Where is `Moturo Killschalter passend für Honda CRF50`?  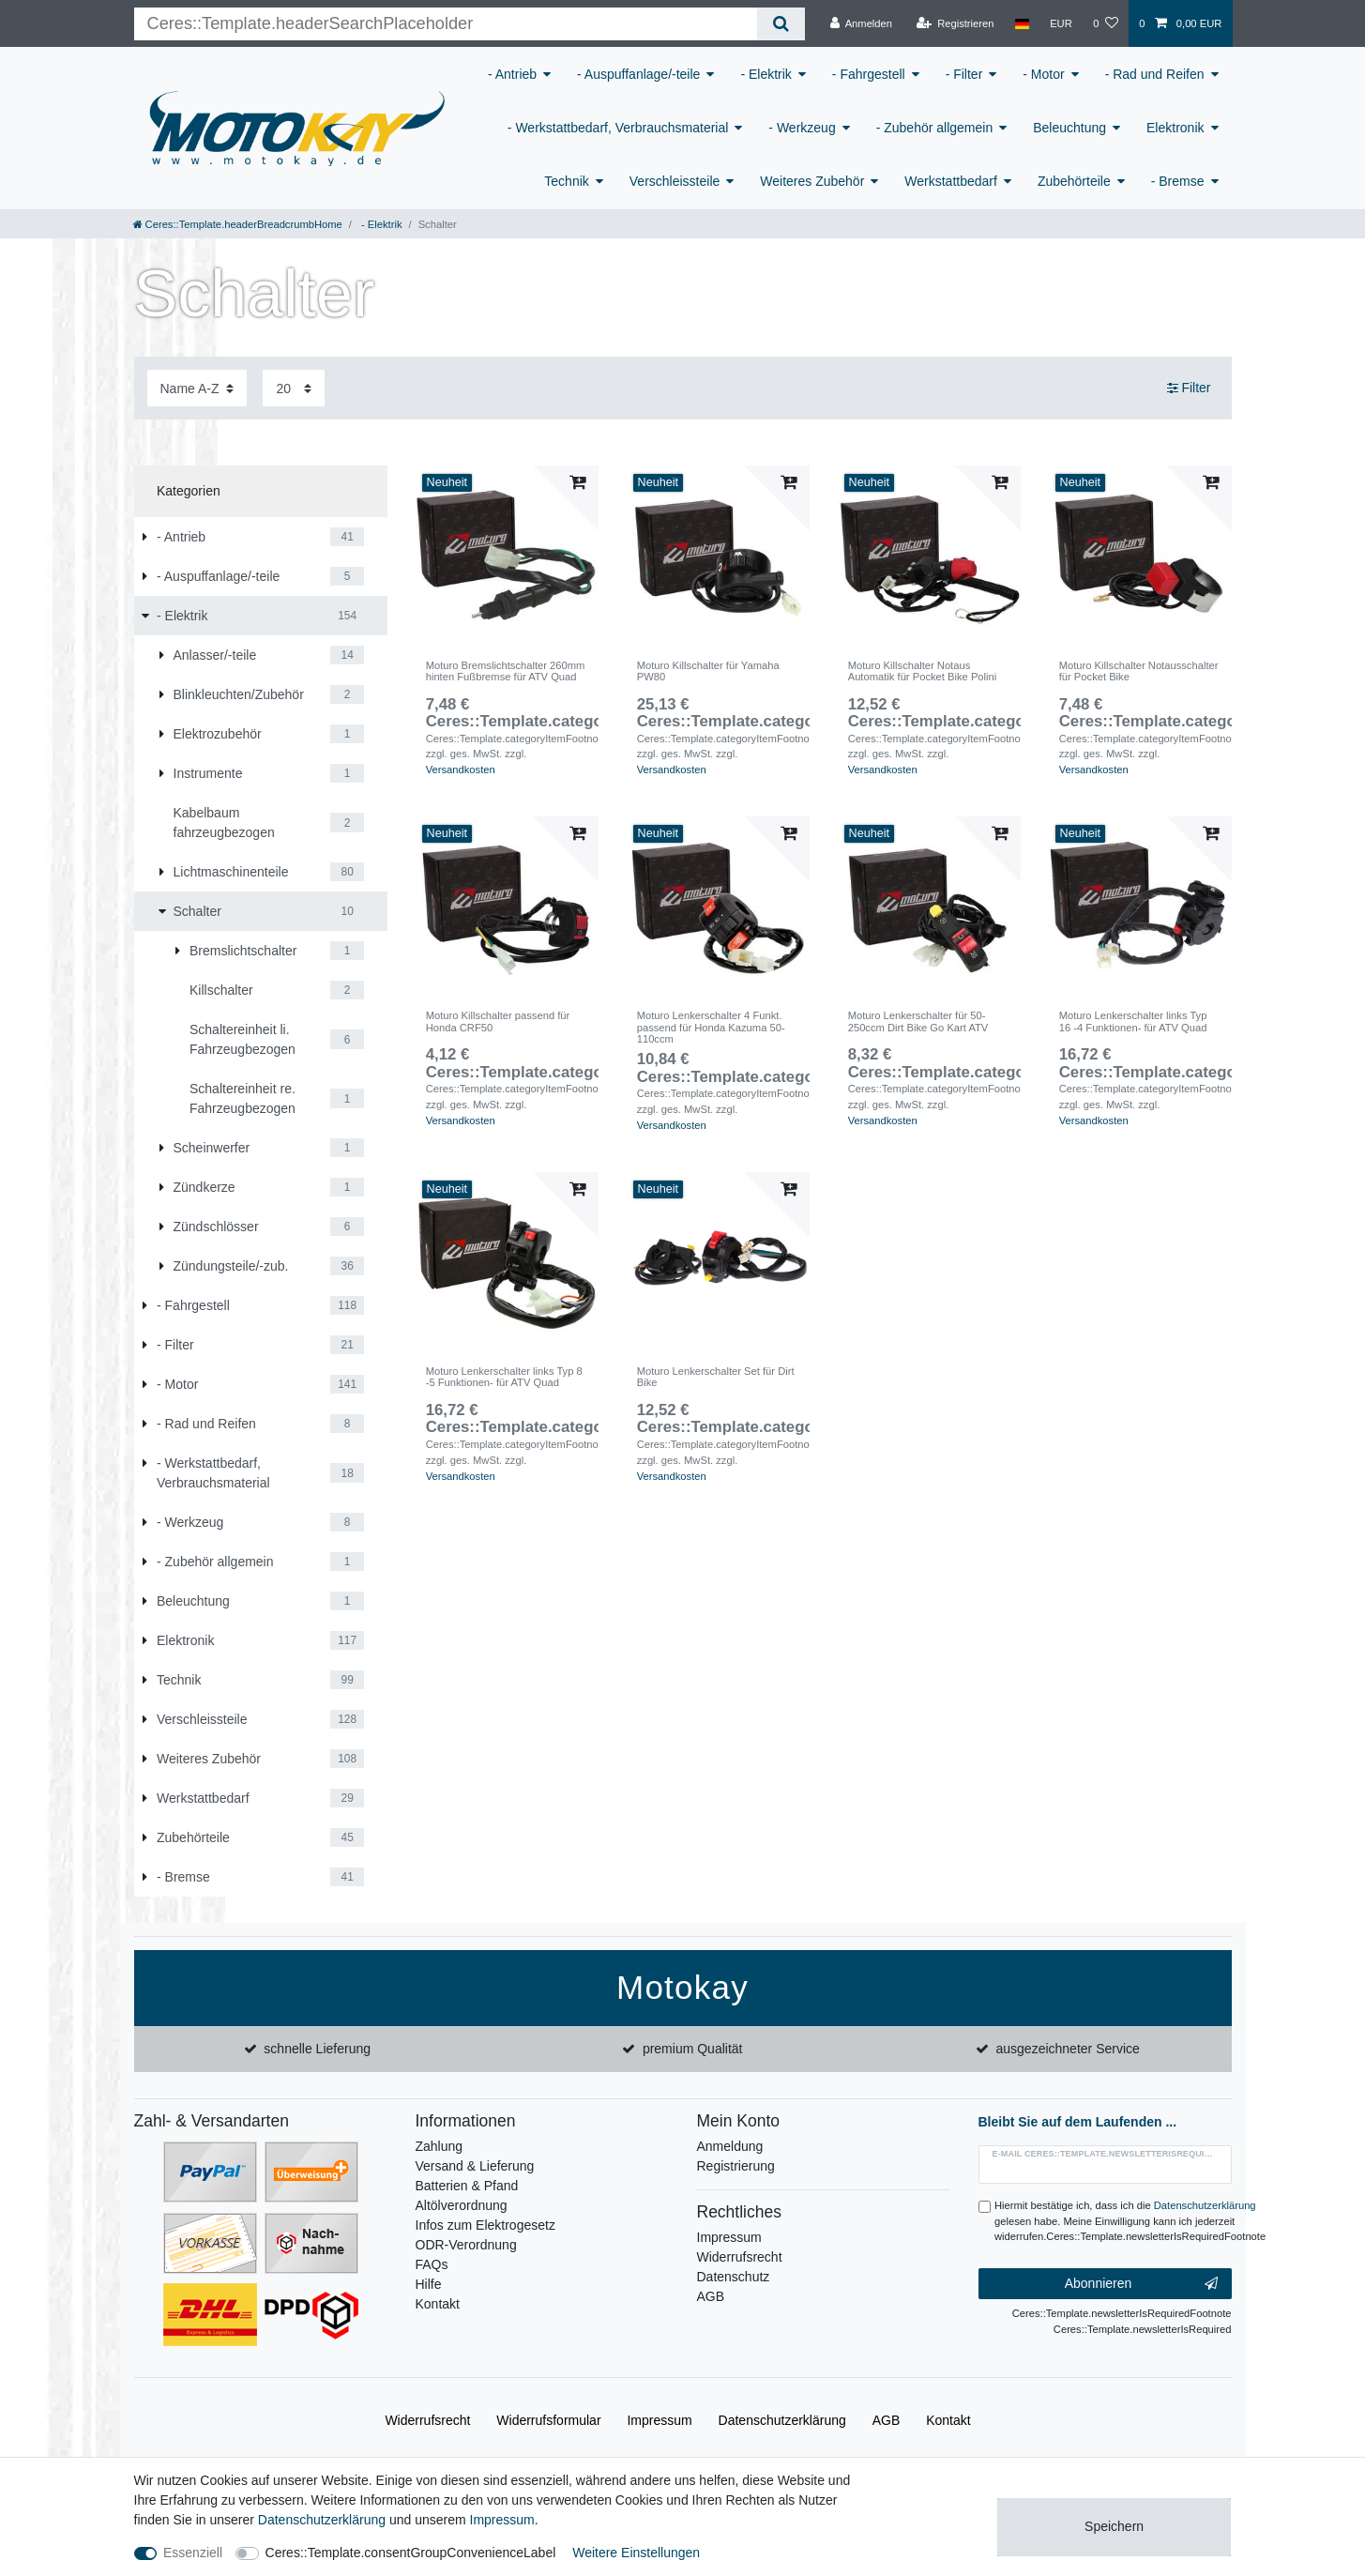
Moturo Killschalter passend für Honda CRF50 is located at coordinates (498, 1021).